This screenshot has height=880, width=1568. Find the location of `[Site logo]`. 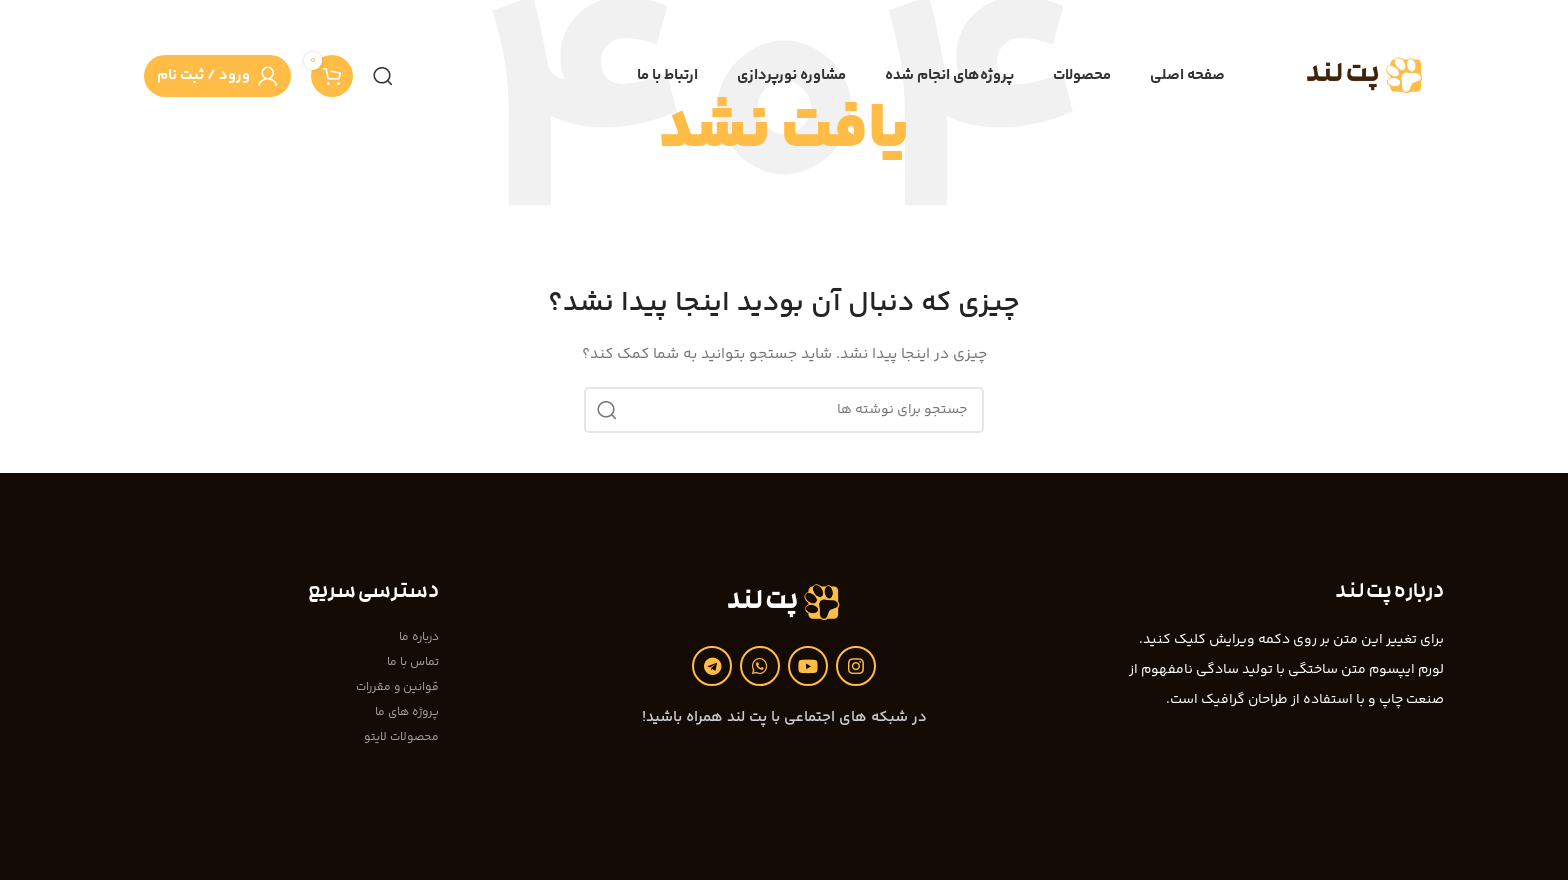

[Site logo] is located at coordinates (1365, 76).